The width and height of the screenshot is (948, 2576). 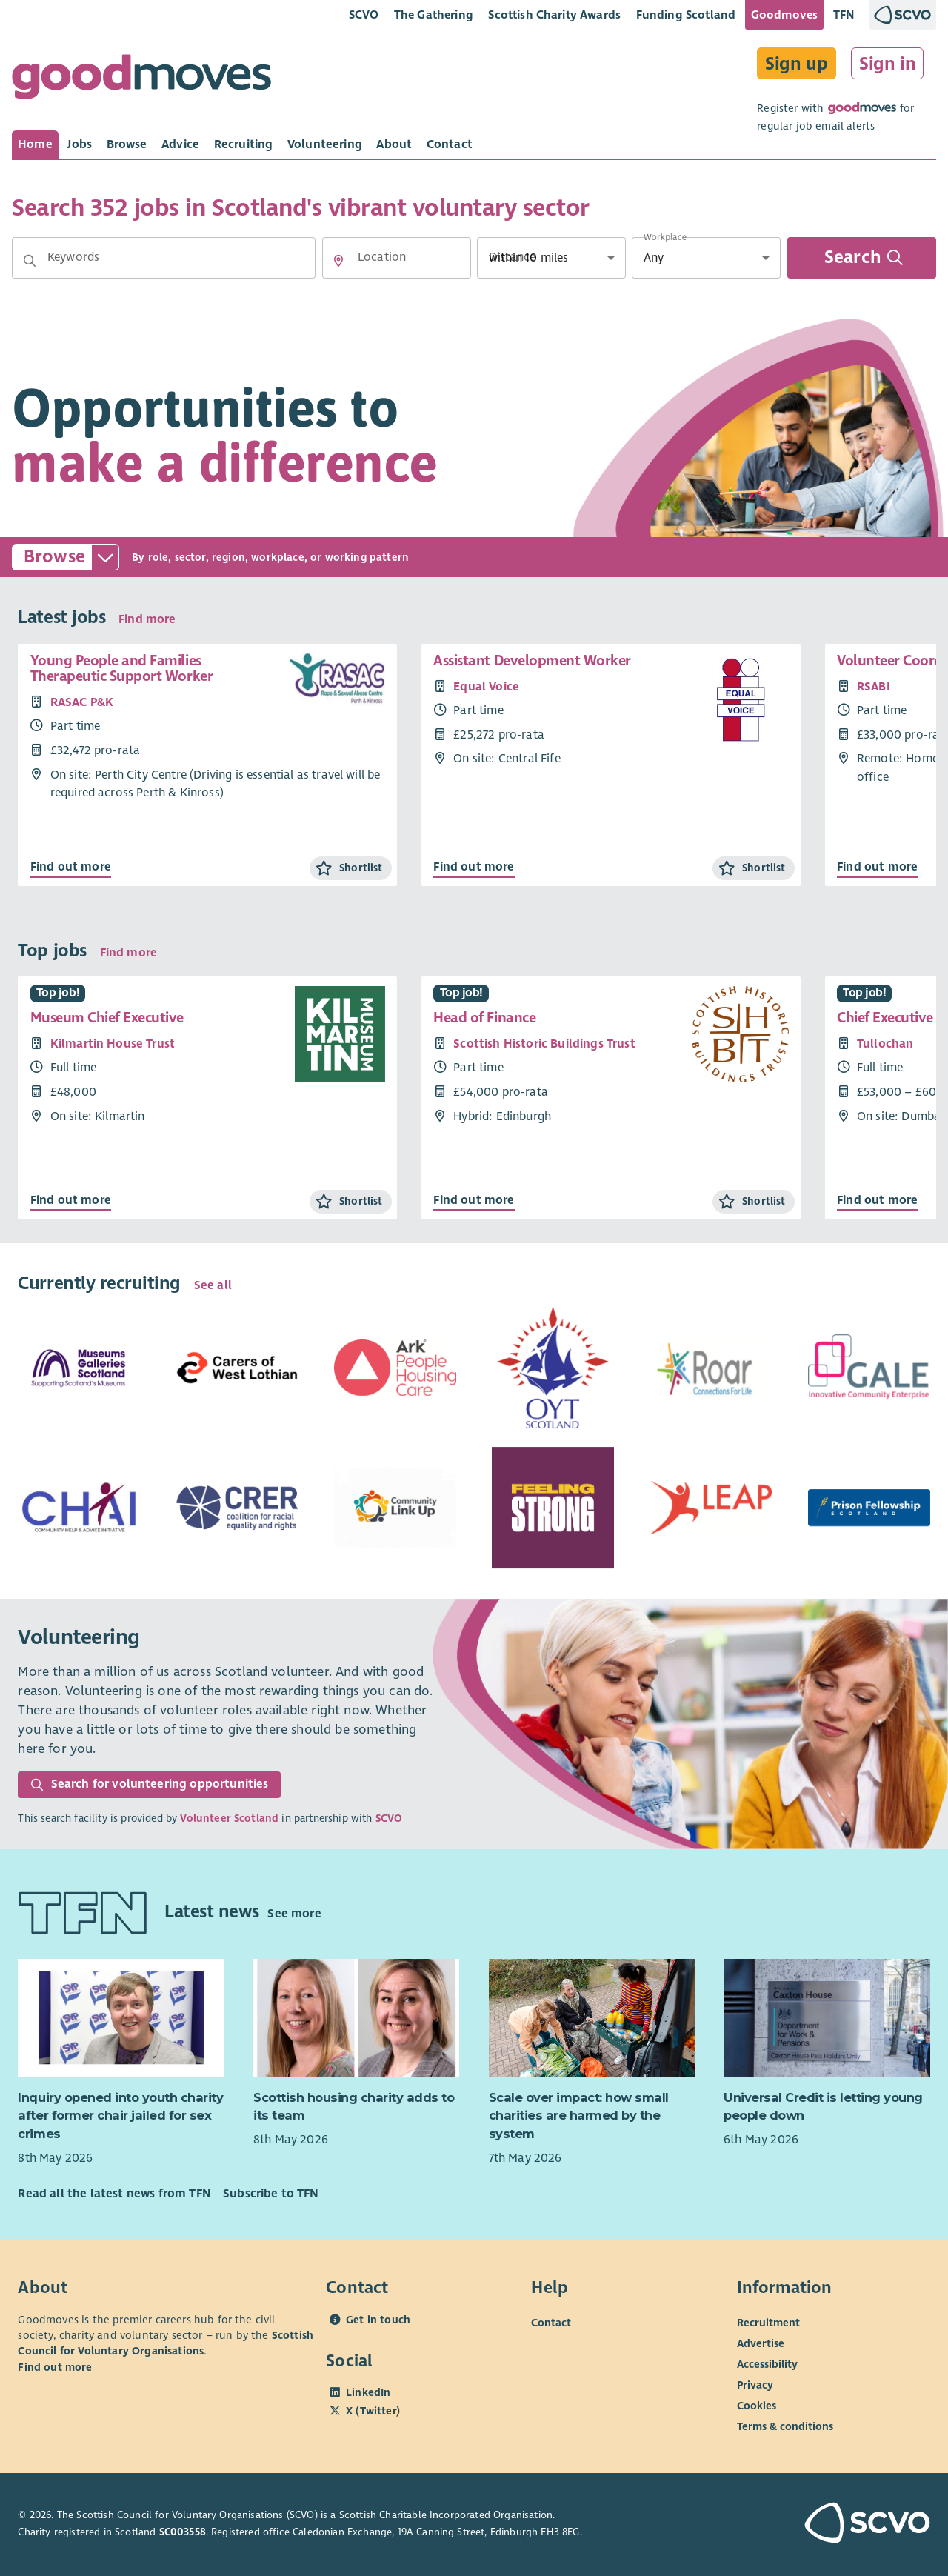 I want to click on Volunteer Scotland, so click(x=229, y=1818).